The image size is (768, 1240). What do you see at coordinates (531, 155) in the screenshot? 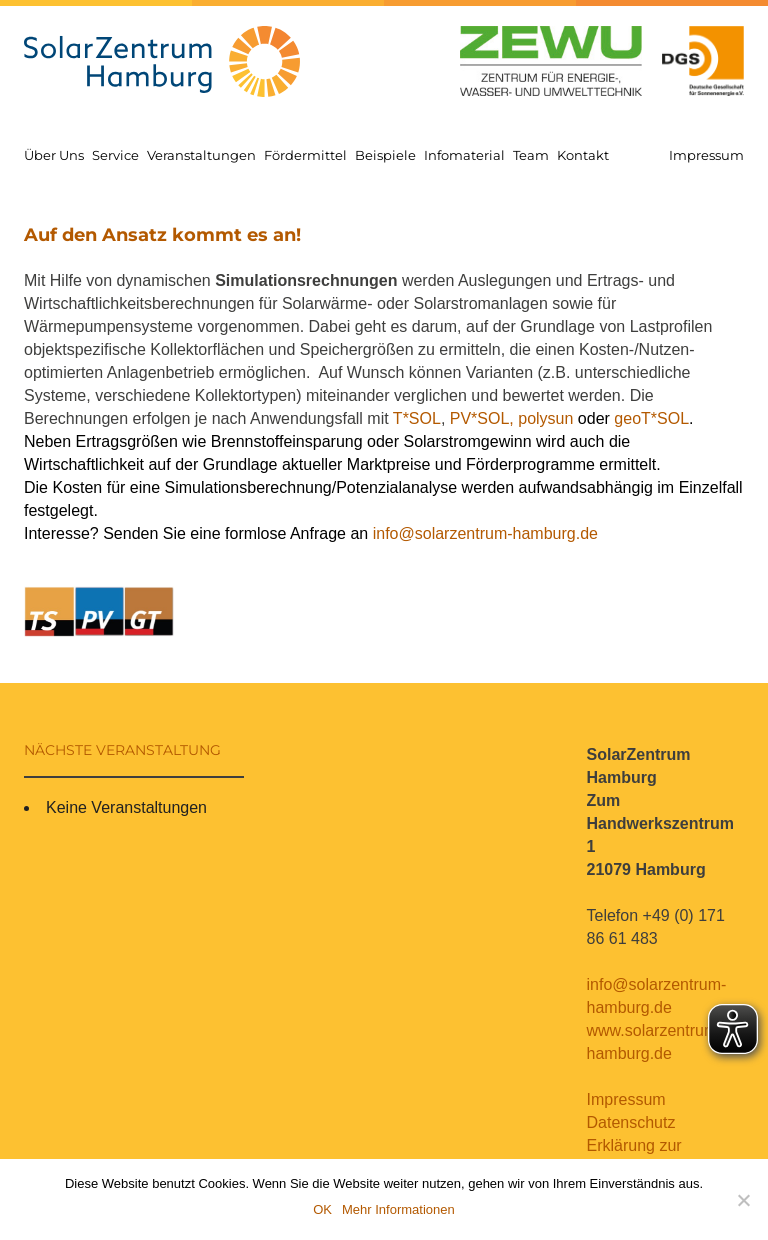
I see `Team` at bounding box center [531, 155].